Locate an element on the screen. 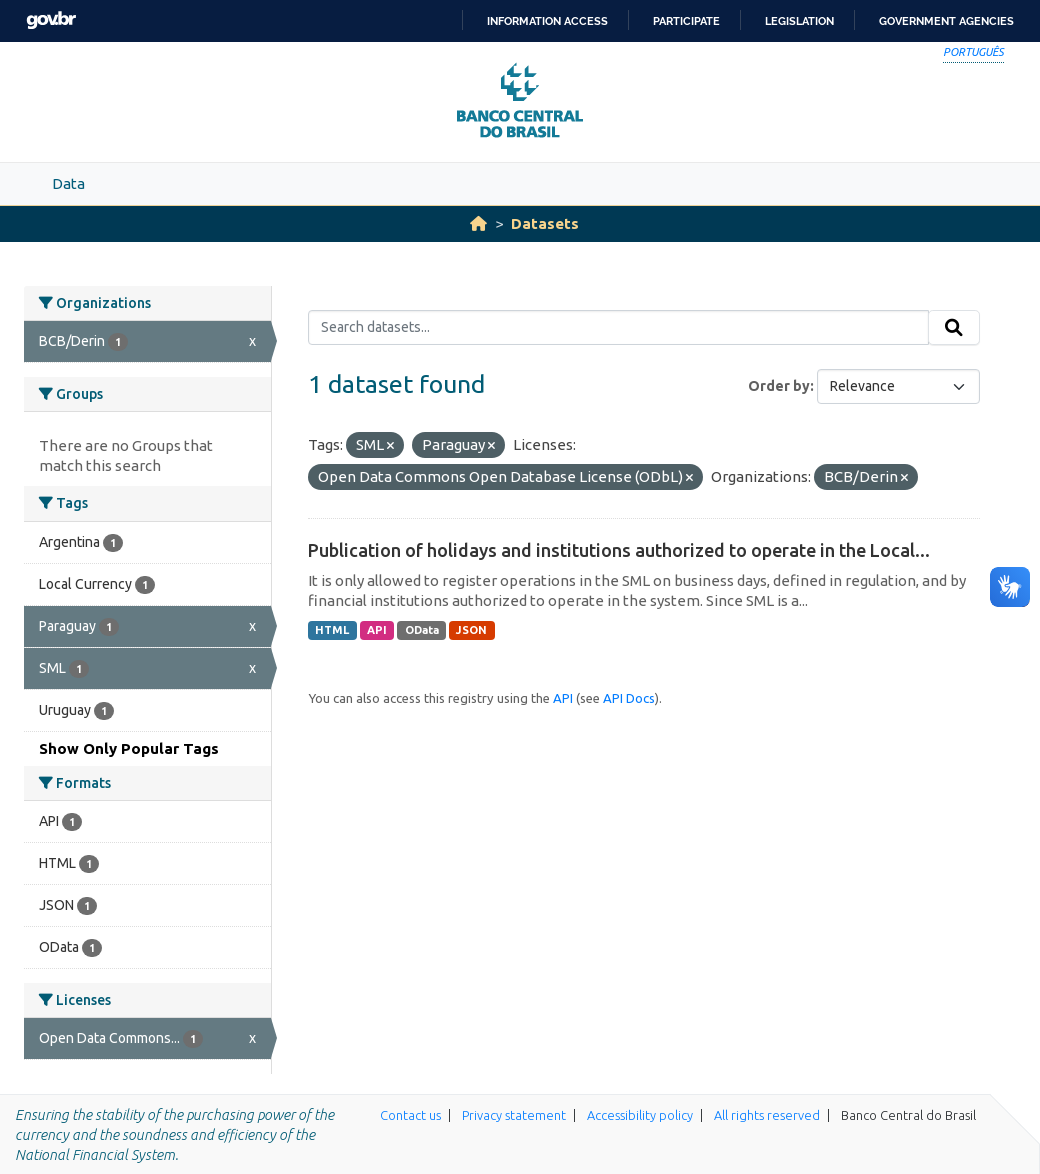 Image resolution: width=1040 pixels, height=1174 pixels. API is located at coordinates (377, 630).